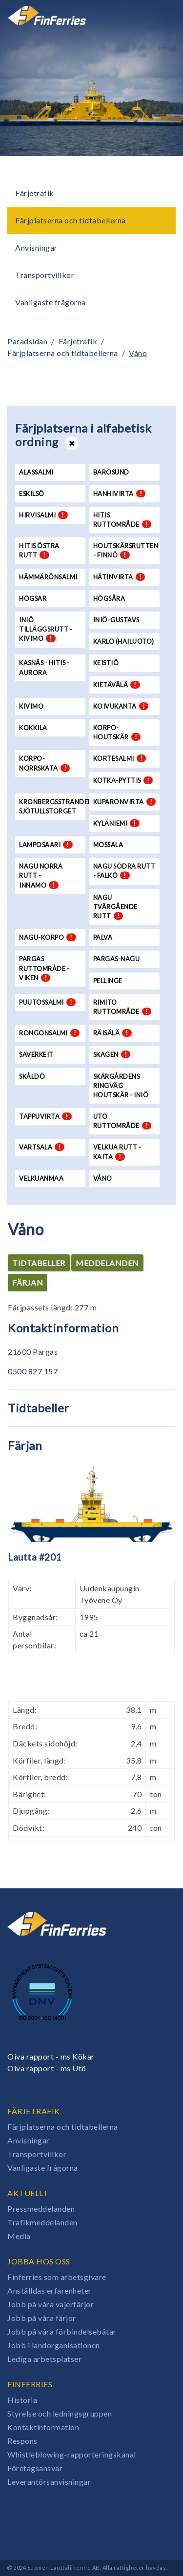 This screenshot has width=183, height=2576. Describe the element at coordinates (115, 906) in the screenshot. I see `Nagu tvärgående rutt` at that location.